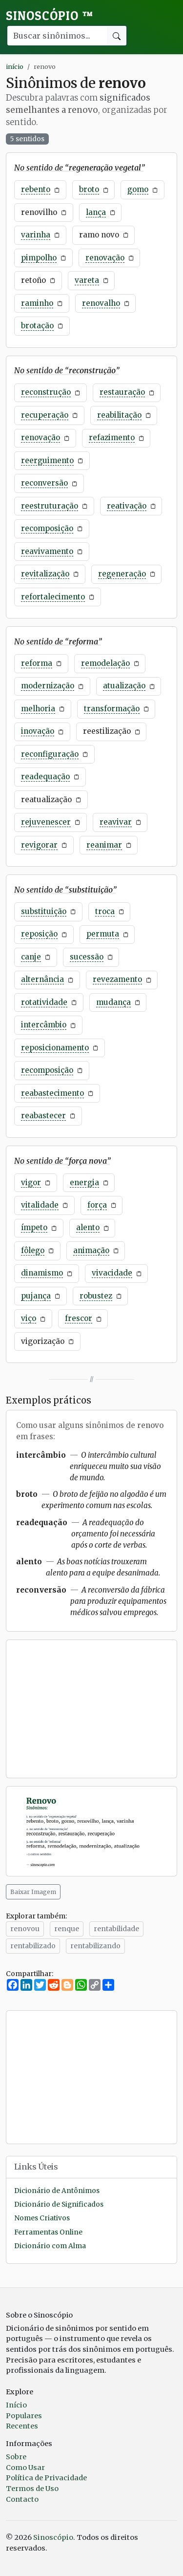 Image resolution: width=183 pixels, height=2576 pixels. I want to click on Termos de Uso, so click(32, 2488).